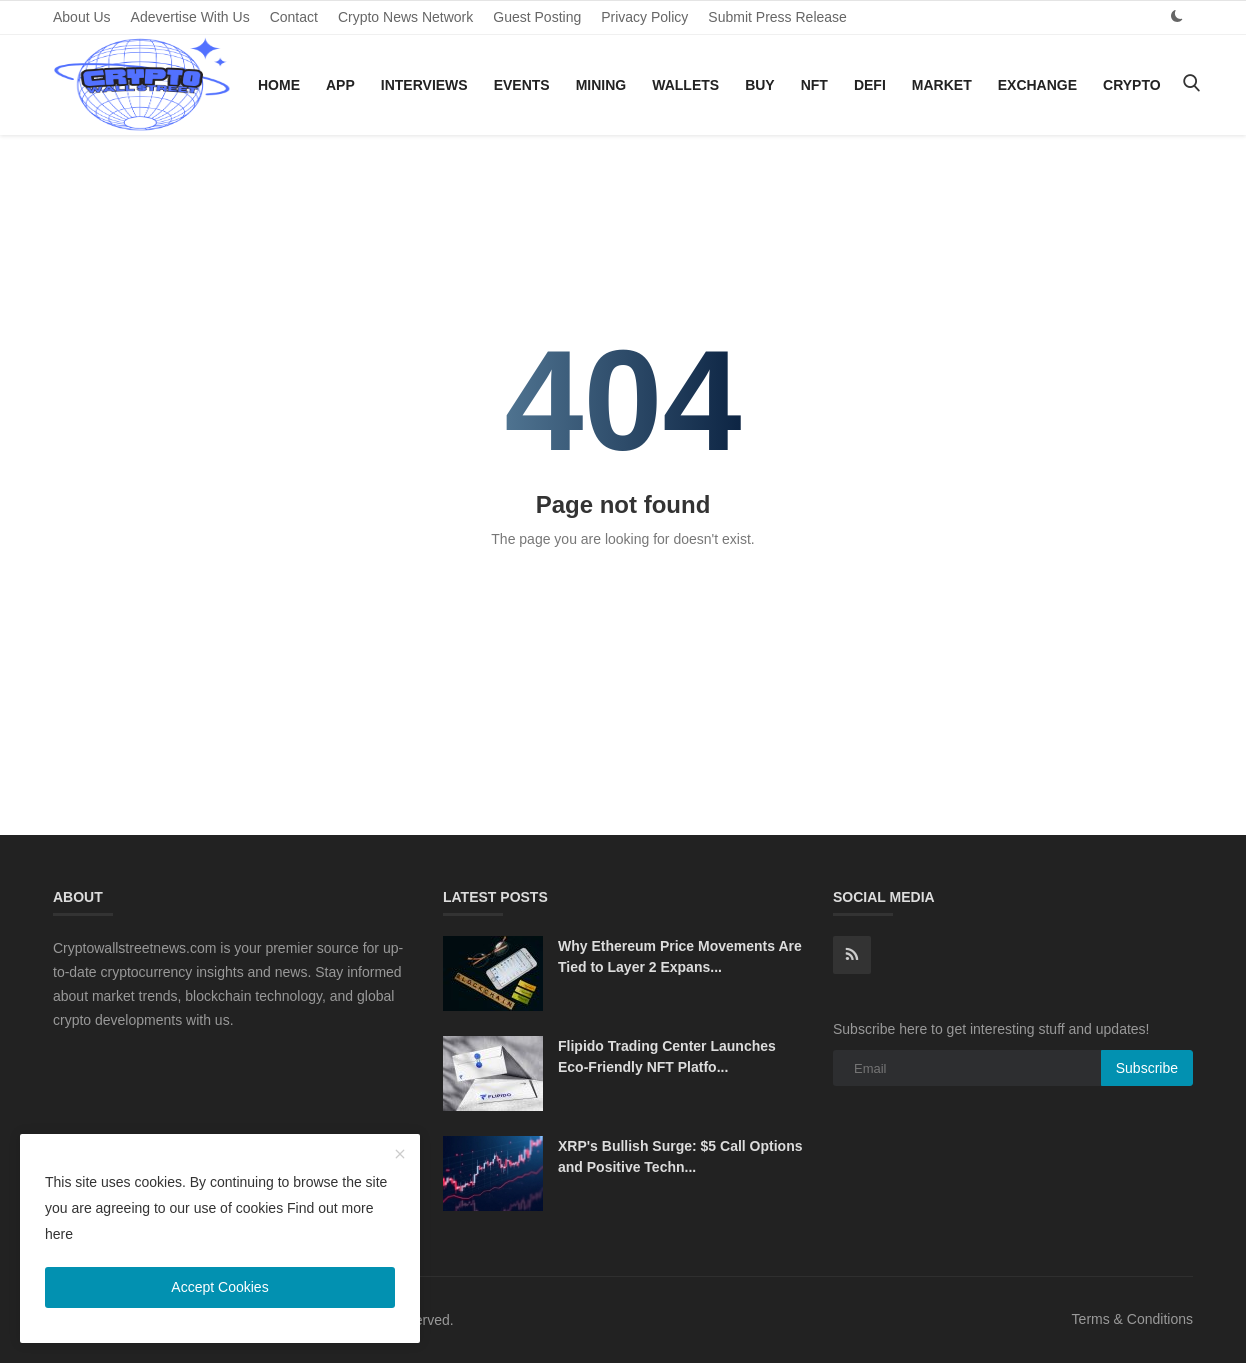 Image resolution: width=1246 pixels, height=1363 pixels. I want to click on Events, so click(522, 85).